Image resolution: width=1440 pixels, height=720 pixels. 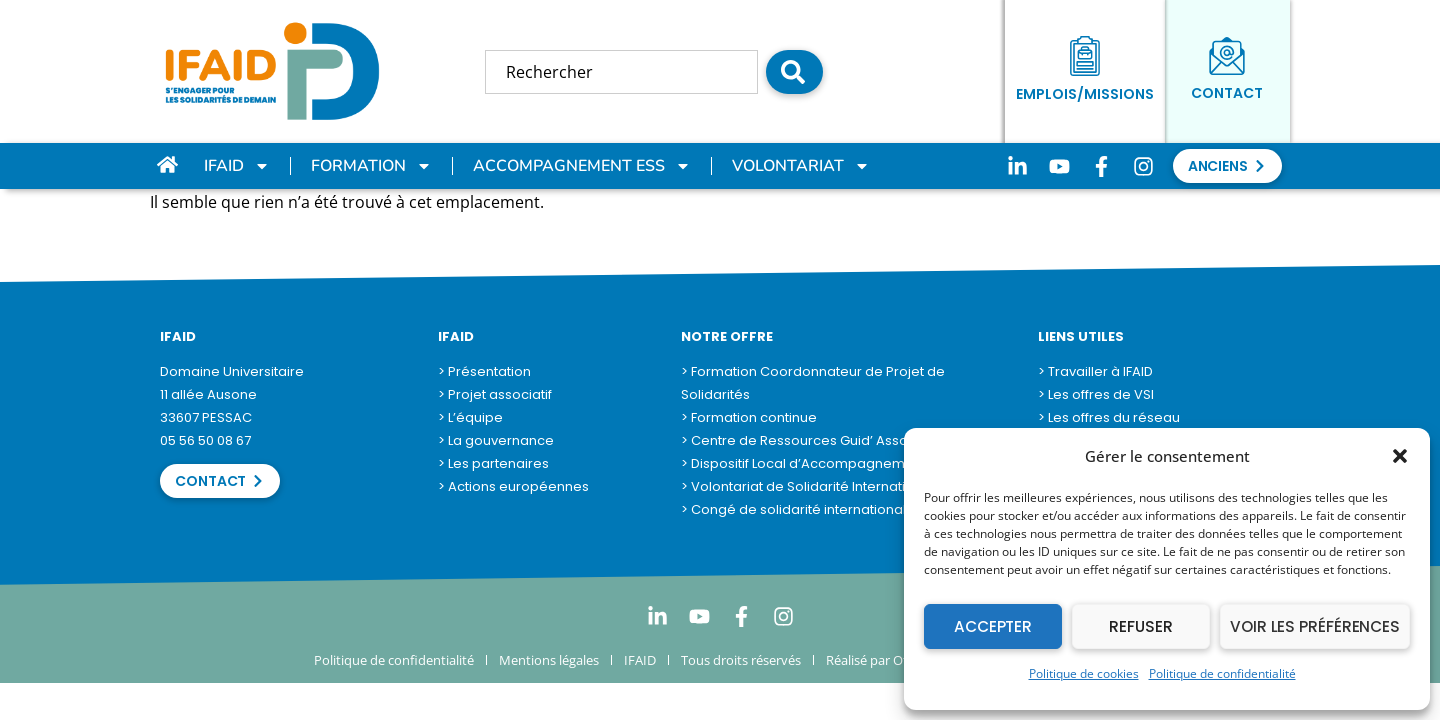 What do you see at coordinates (470, 417) in the screenshot?
I see `> L’équipe` at bounding box center [470, 417].